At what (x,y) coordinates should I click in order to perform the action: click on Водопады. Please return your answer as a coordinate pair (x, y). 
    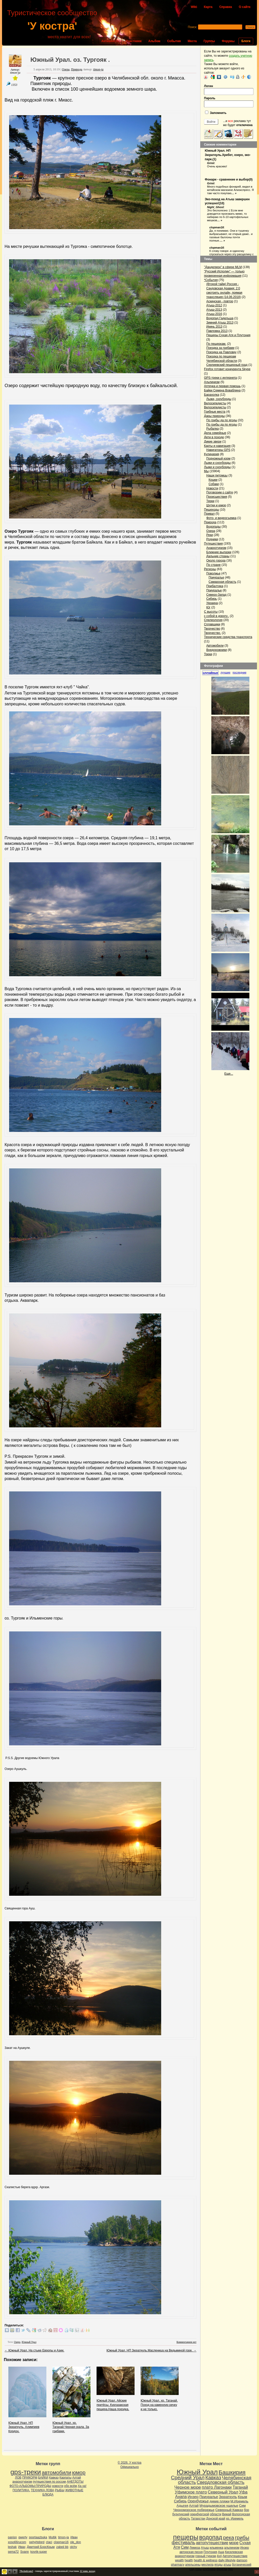
    Looking at the image, I should click on (213, 526).